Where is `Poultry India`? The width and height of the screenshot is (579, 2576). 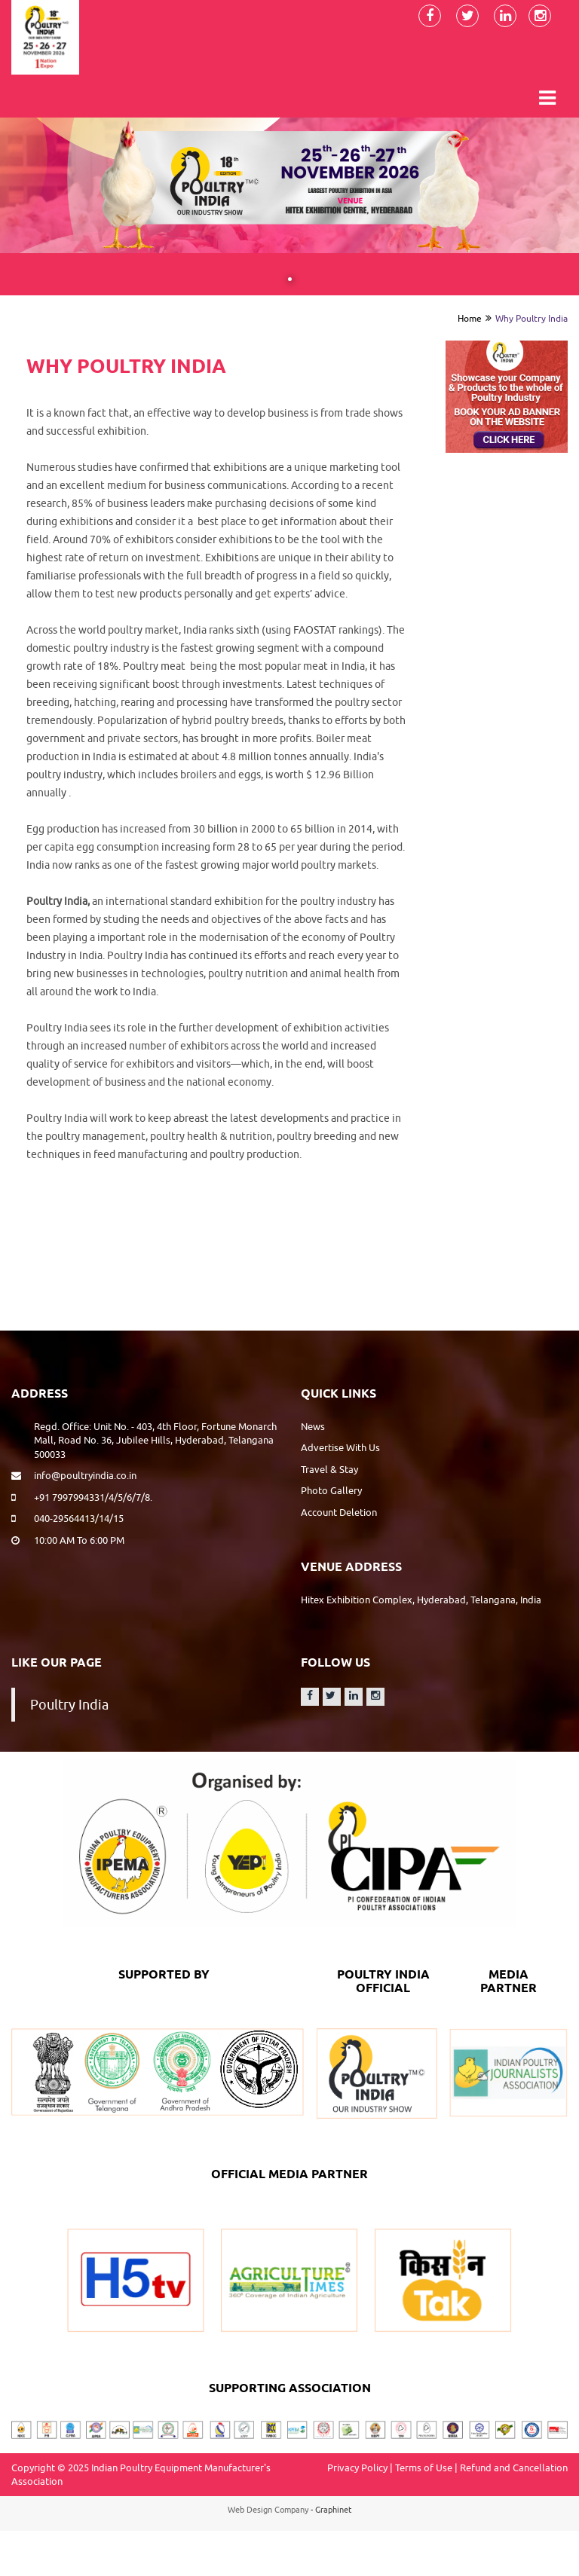 Poultry India is located at coordinates (69, 1705).